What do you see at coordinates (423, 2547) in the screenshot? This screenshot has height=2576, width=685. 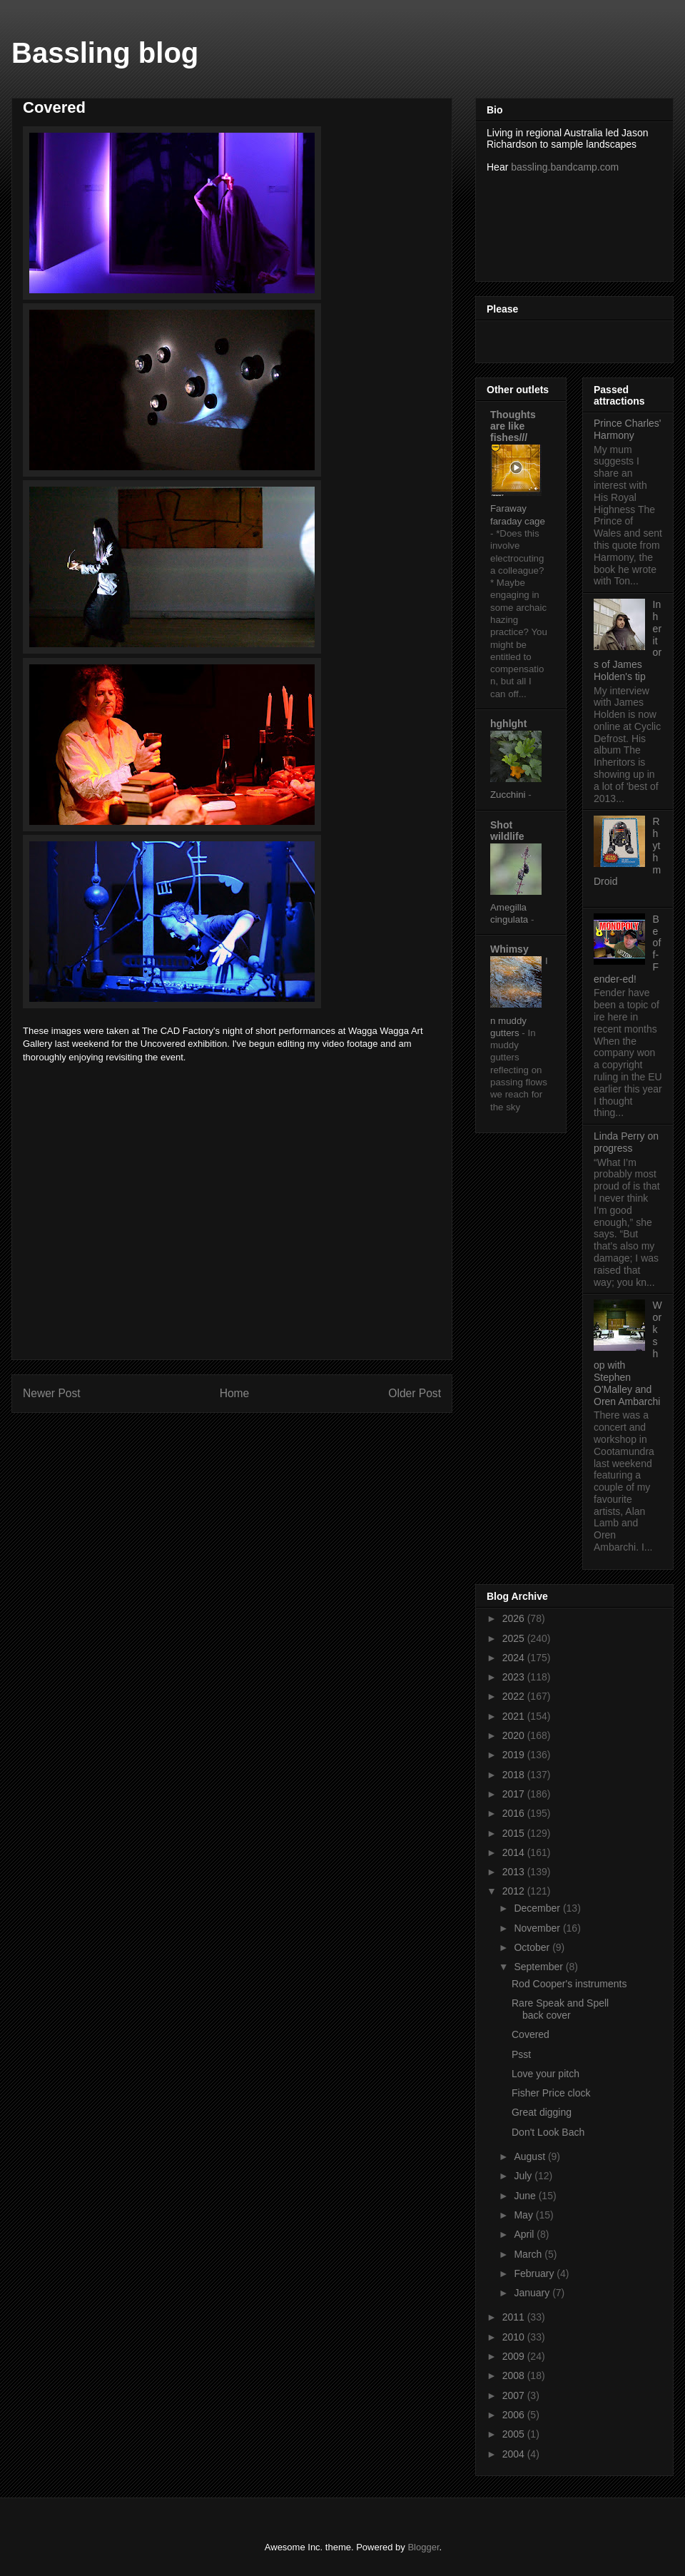 I see `Blogger` at bounding box center [423, 2547].